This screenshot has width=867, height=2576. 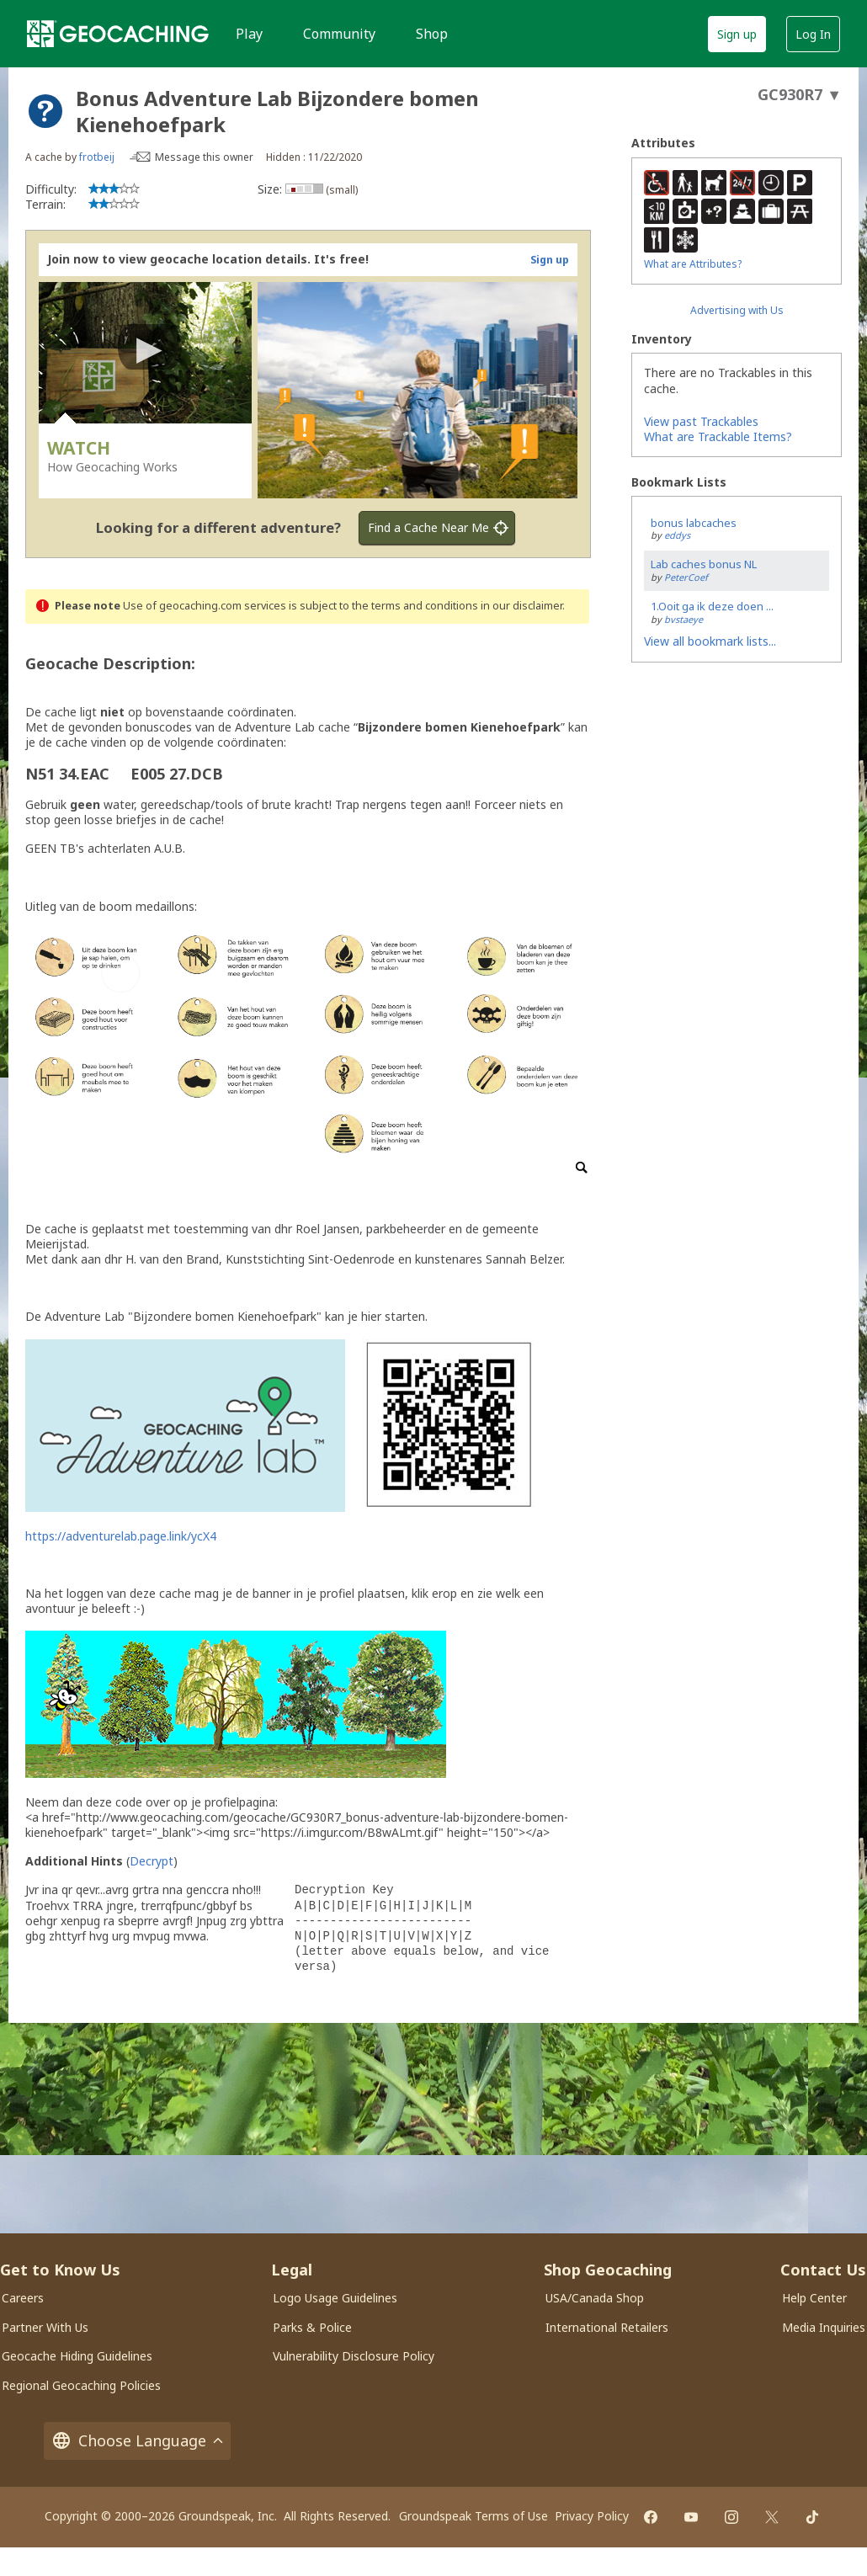 What do you see at coordinates (737, 310) in the screenshot?
I see `Advertising with Us` at bounding box center [737, 310].